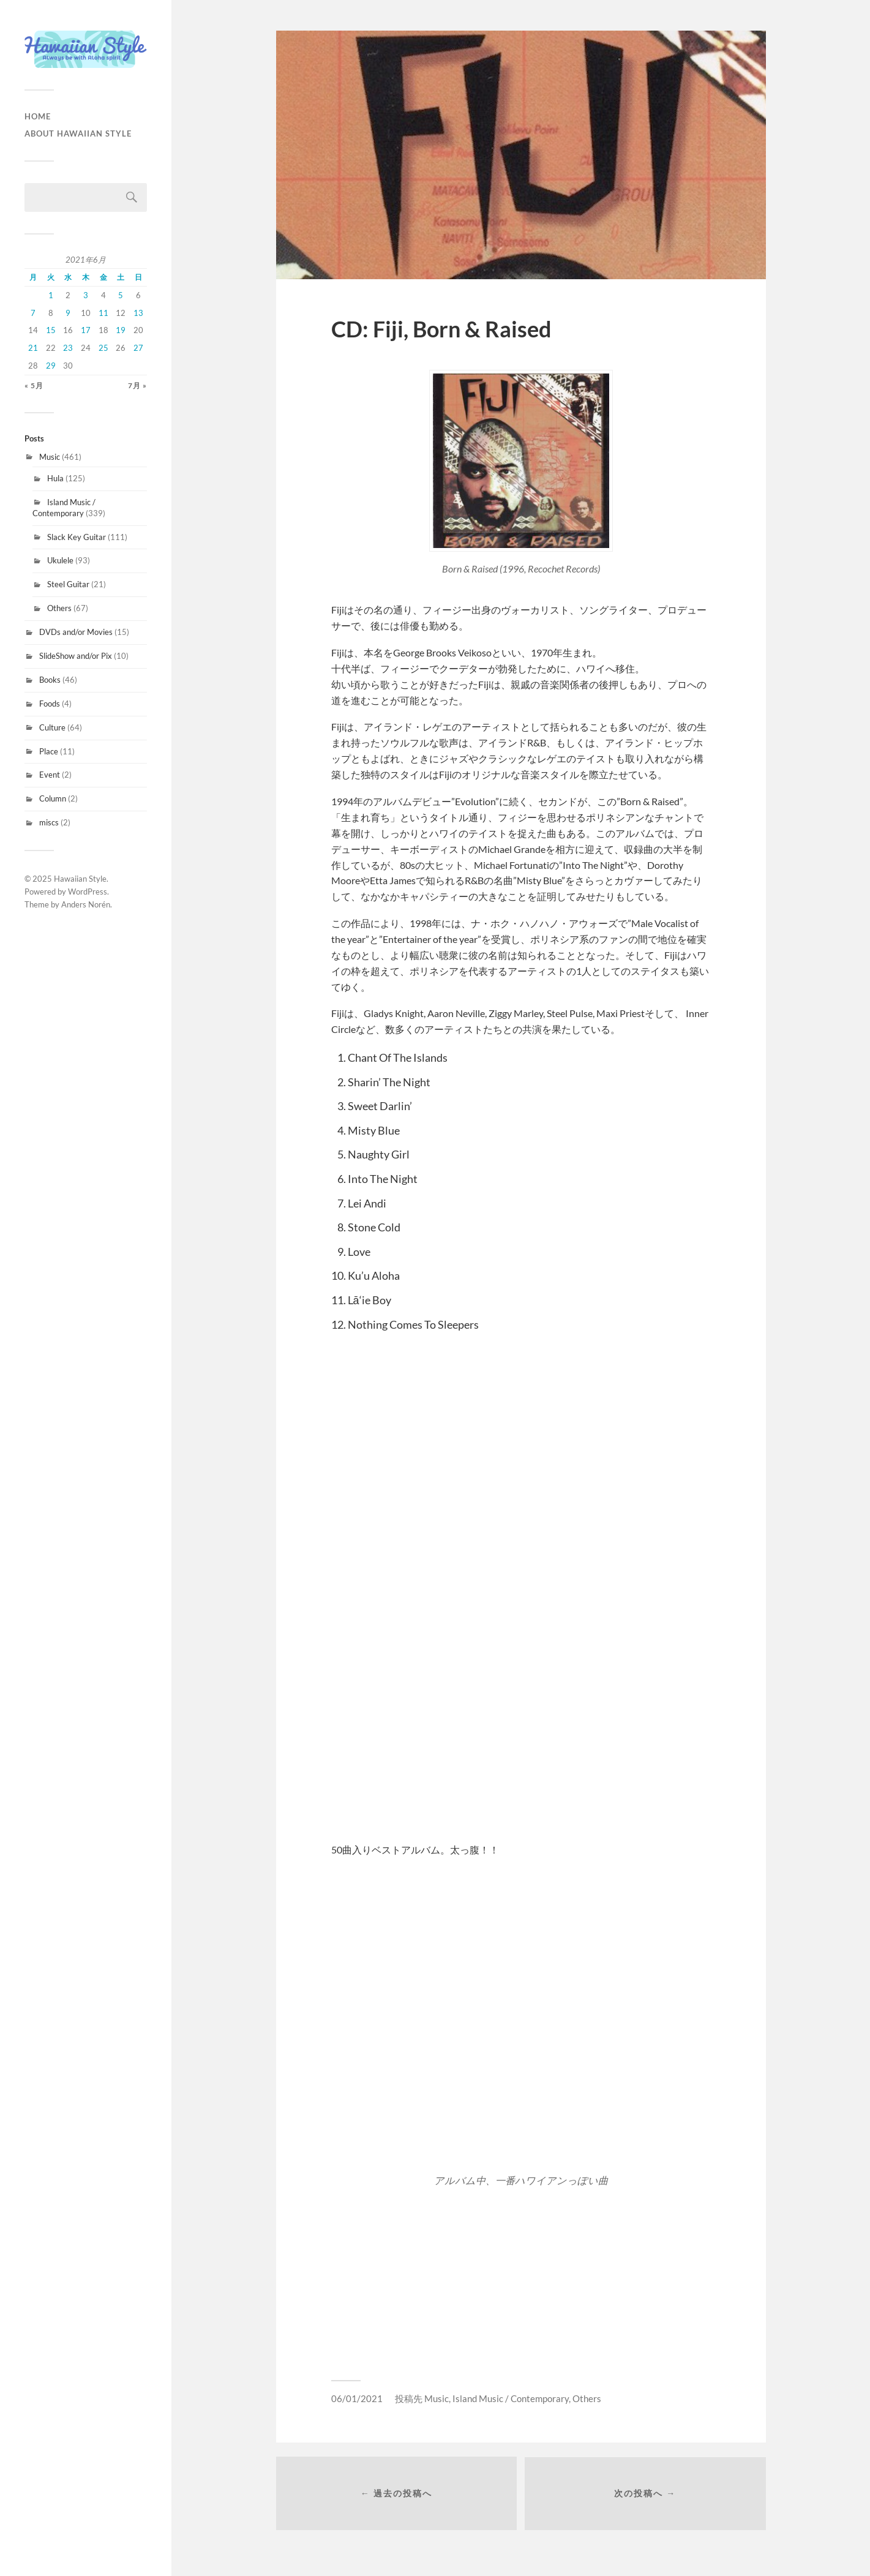 The width and height of the screenshot is (870, 2576). Describe the element at coordinates (51, 330) in the screenshot. I see `15 [2021年6月15日 に投稿を公開]` at that location.